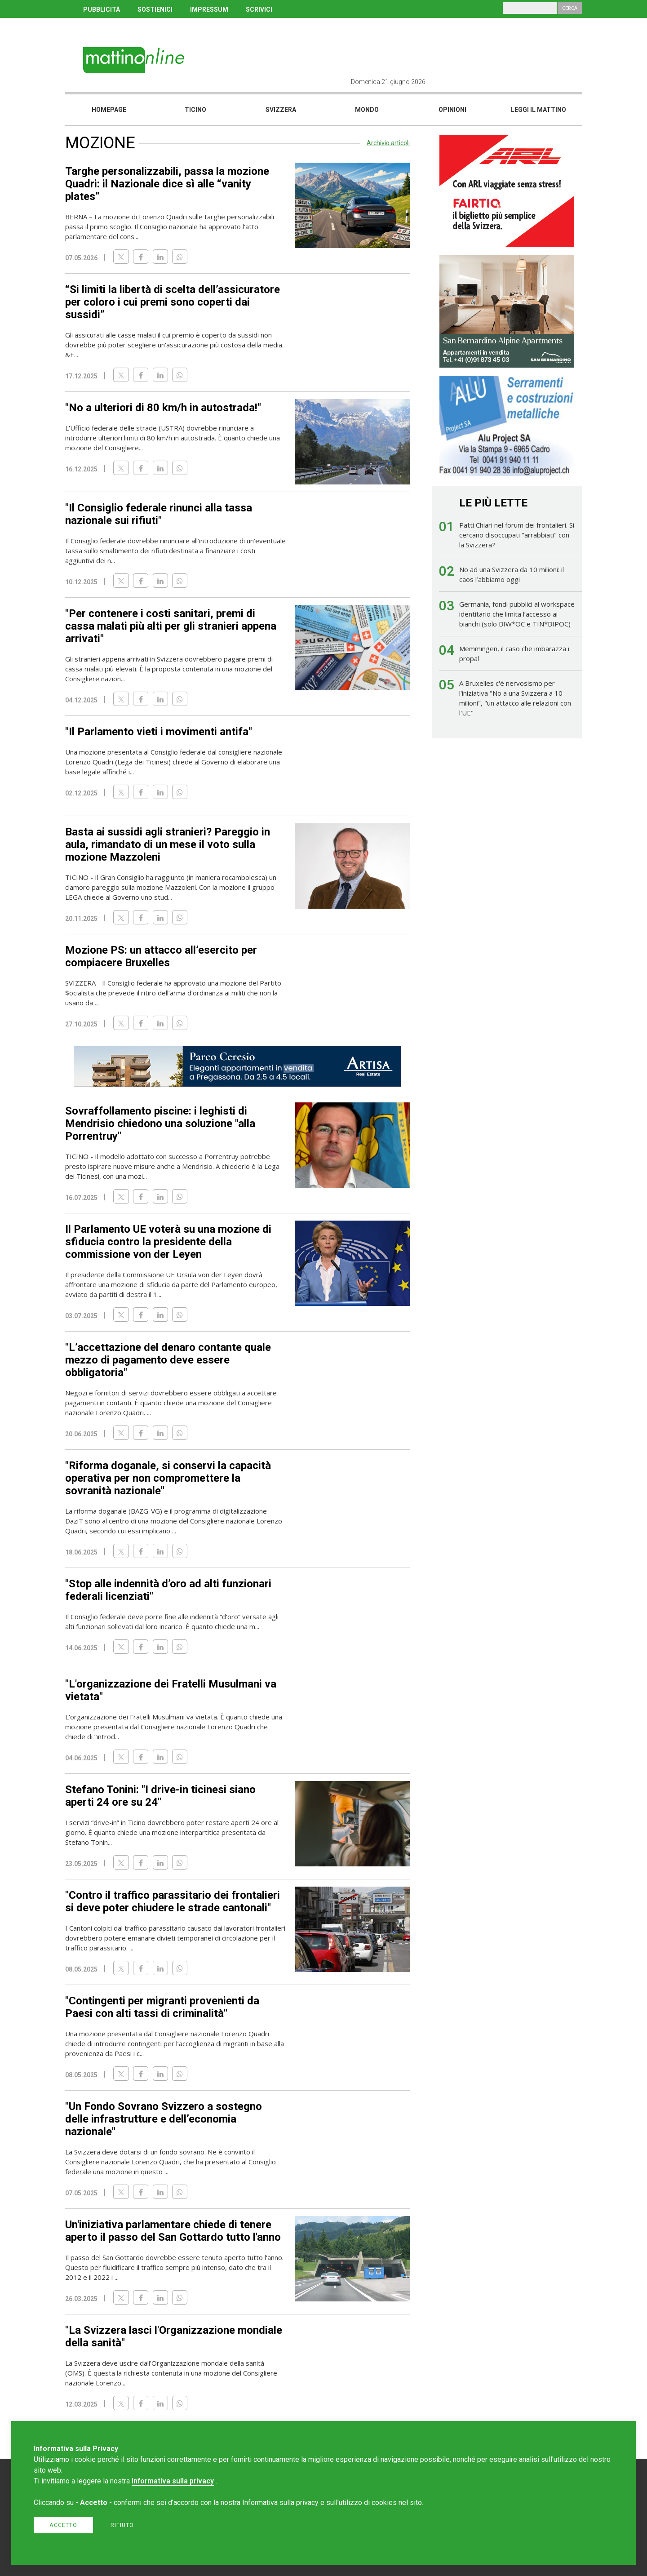  What do you see at coordinates (155, 9) in the screenshot?
I see `SOSTIENICI` at bounding box center [155, 9].